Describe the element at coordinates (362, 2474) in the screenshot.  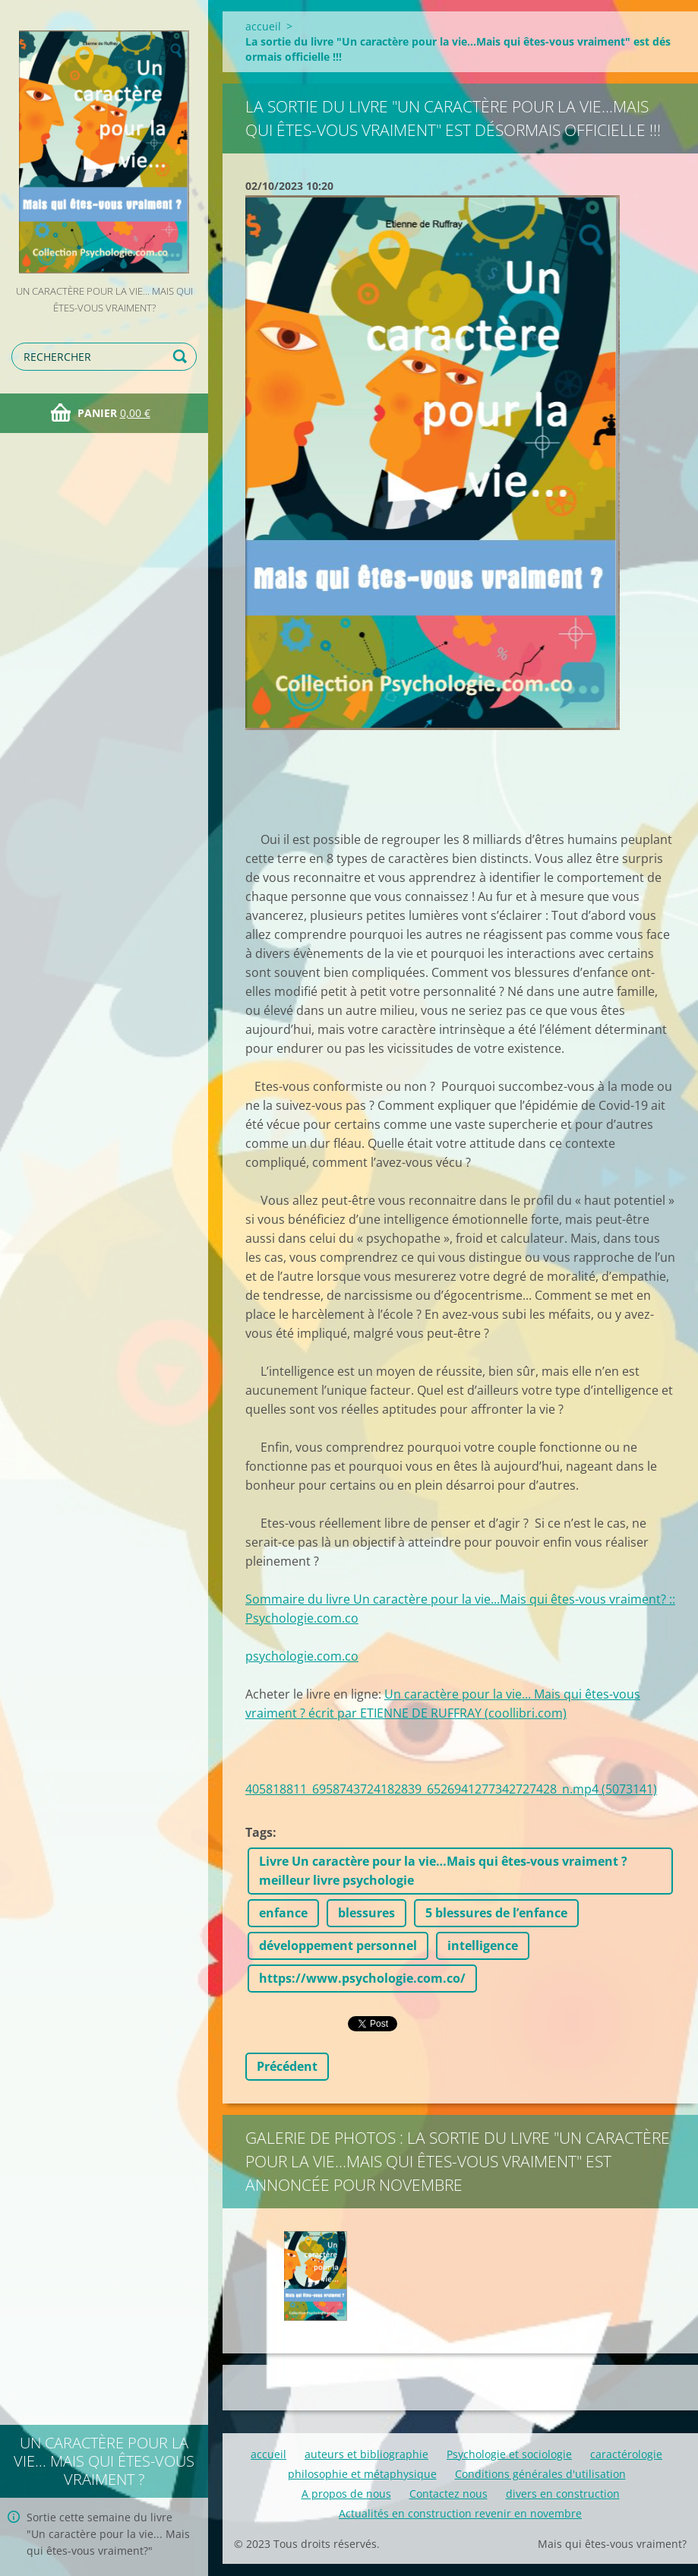
I see `philosophie et métaphysique` at that location.